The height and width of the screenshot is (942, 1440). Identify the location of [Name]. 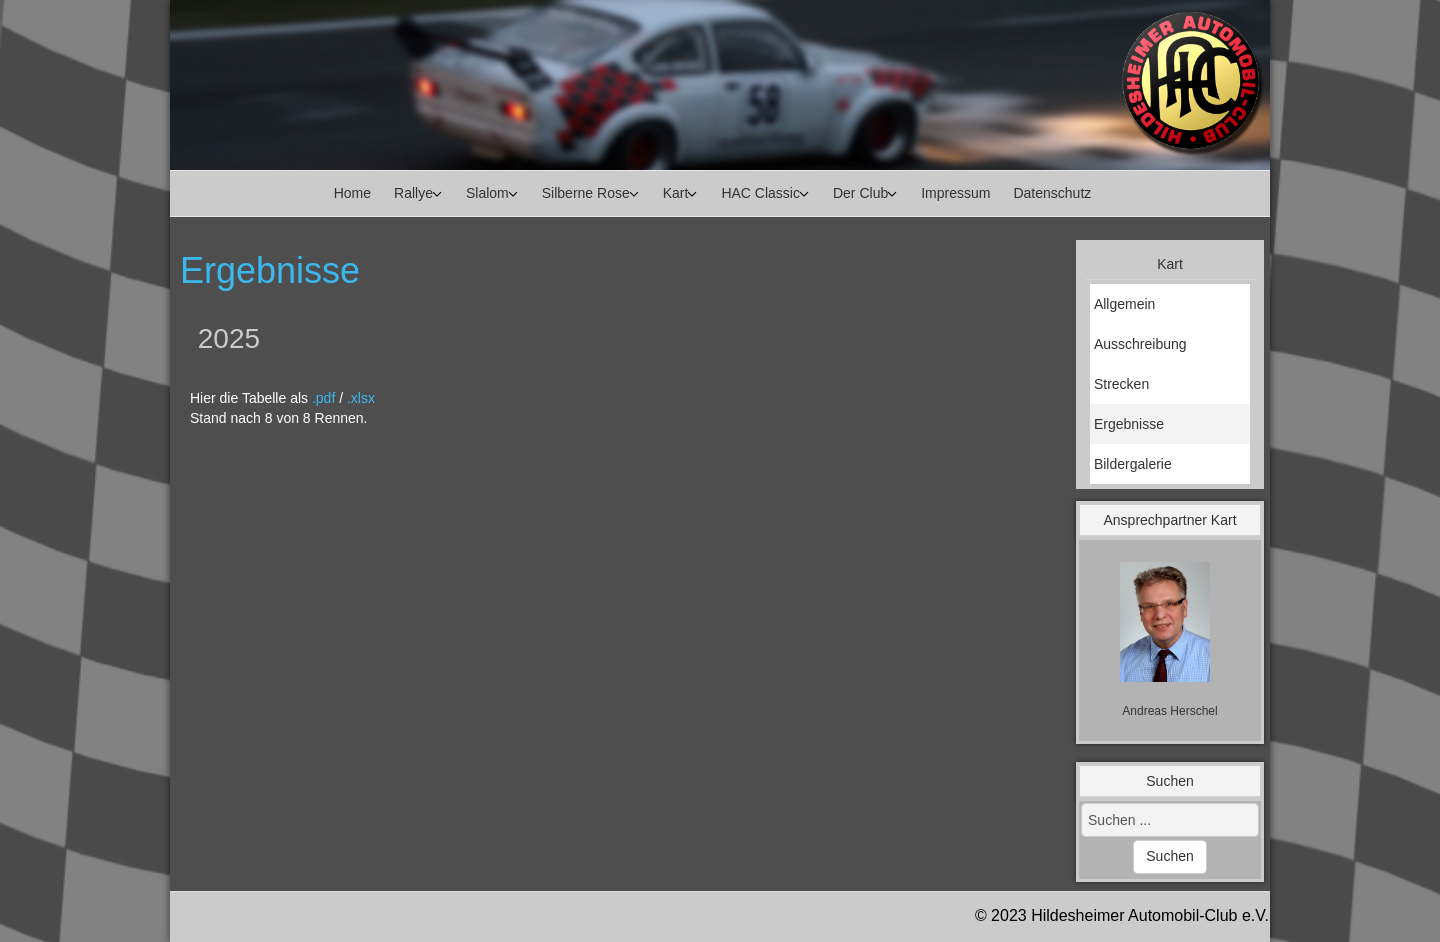
(1169, 711).